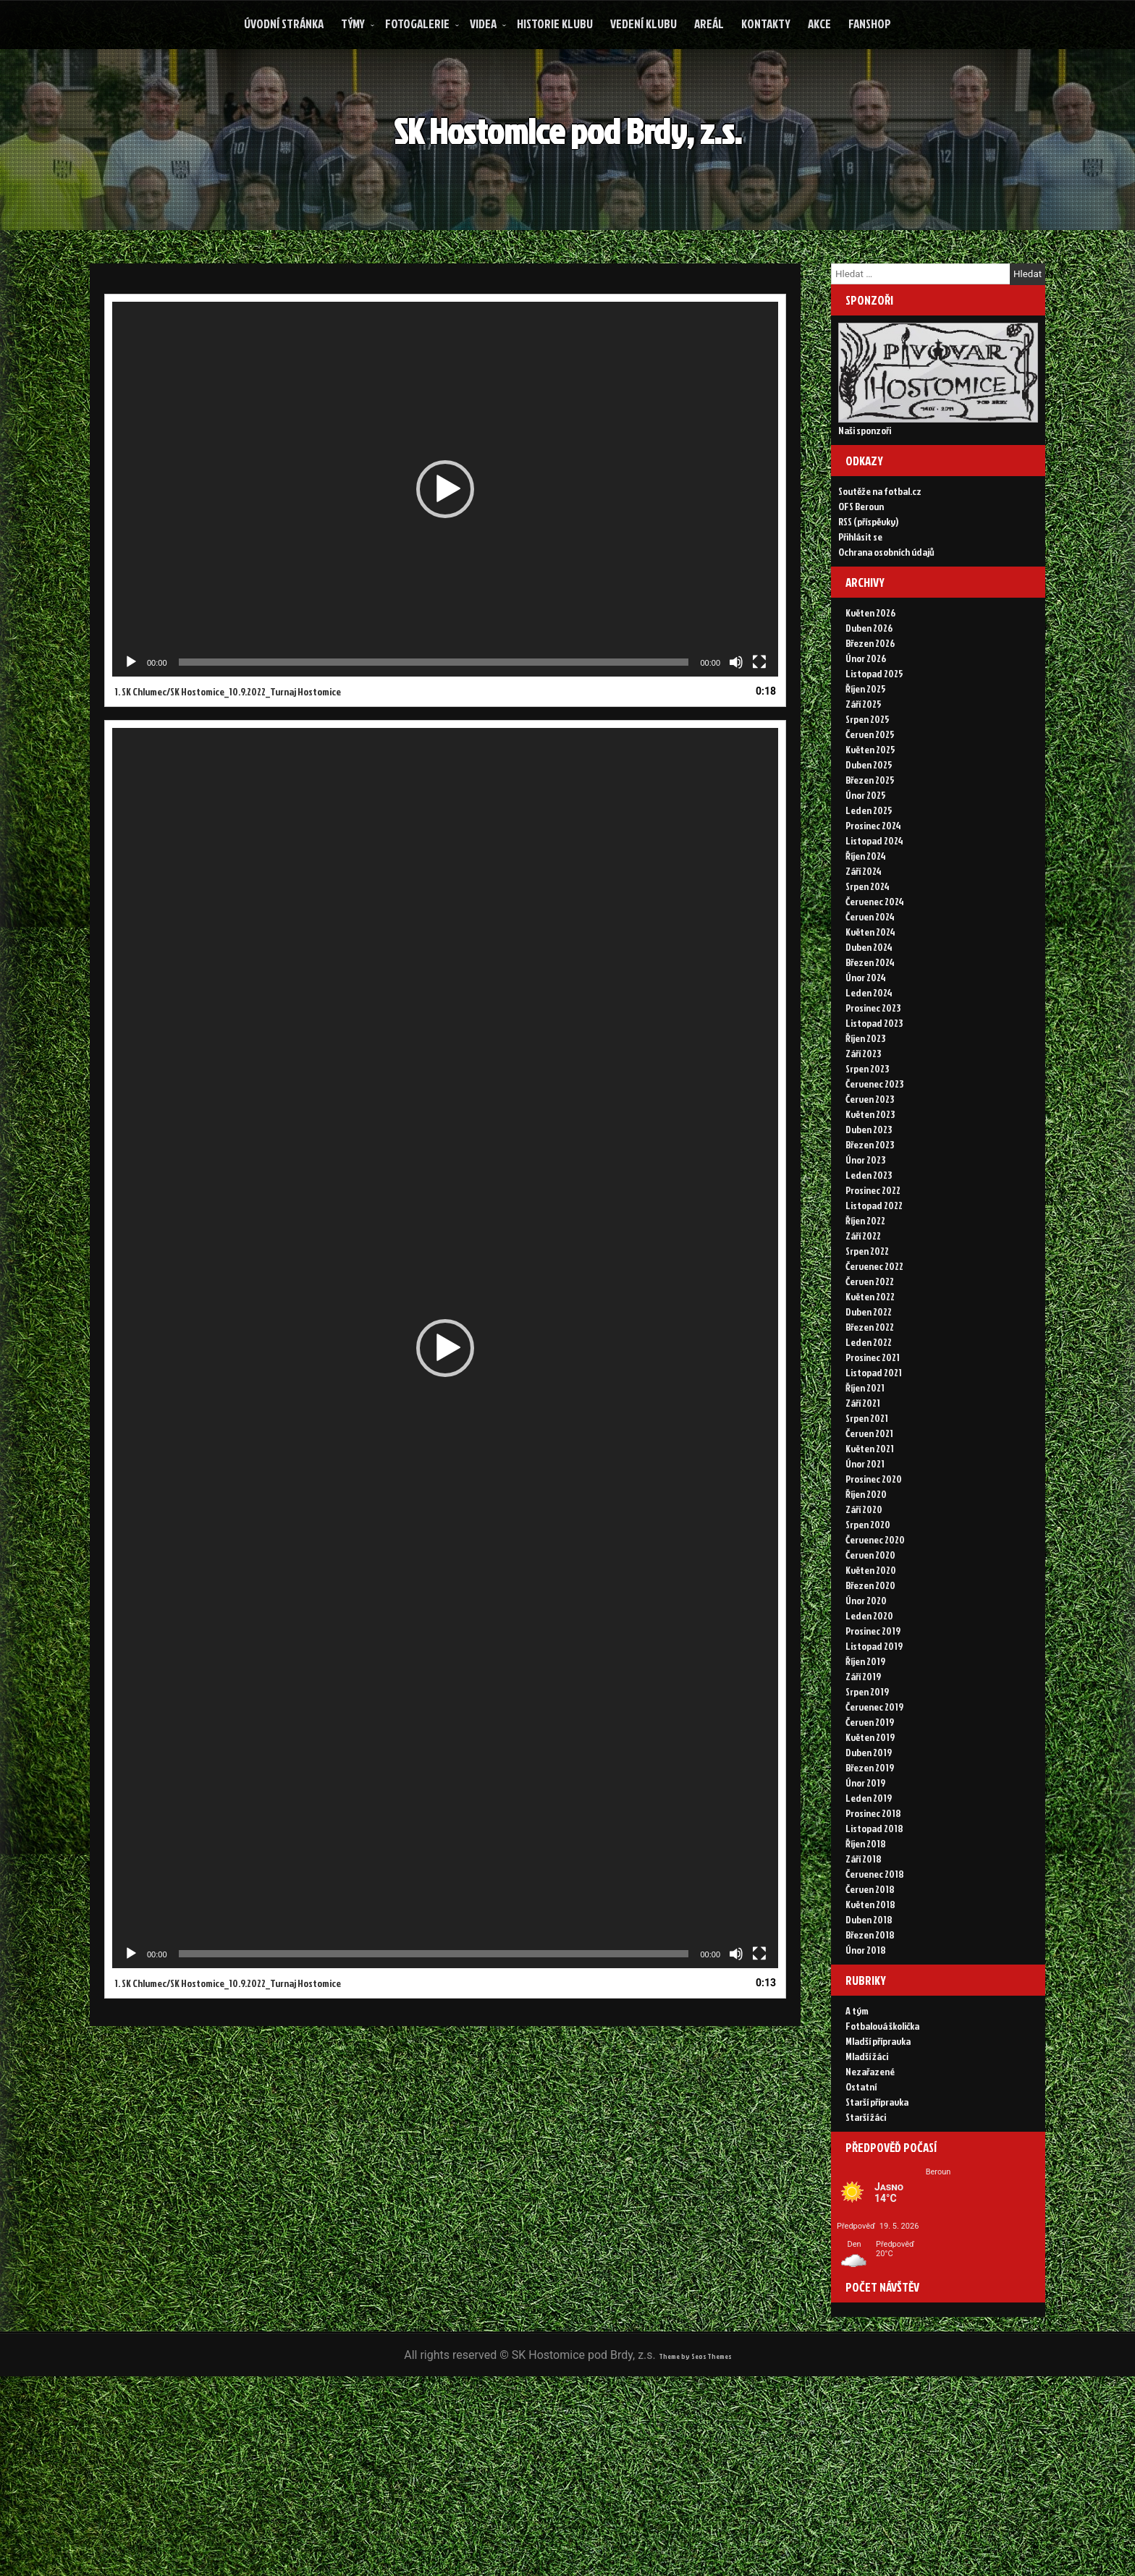 The image size is (1135, 2576). I want to click on Listopad 2021, so click(873, 1424).